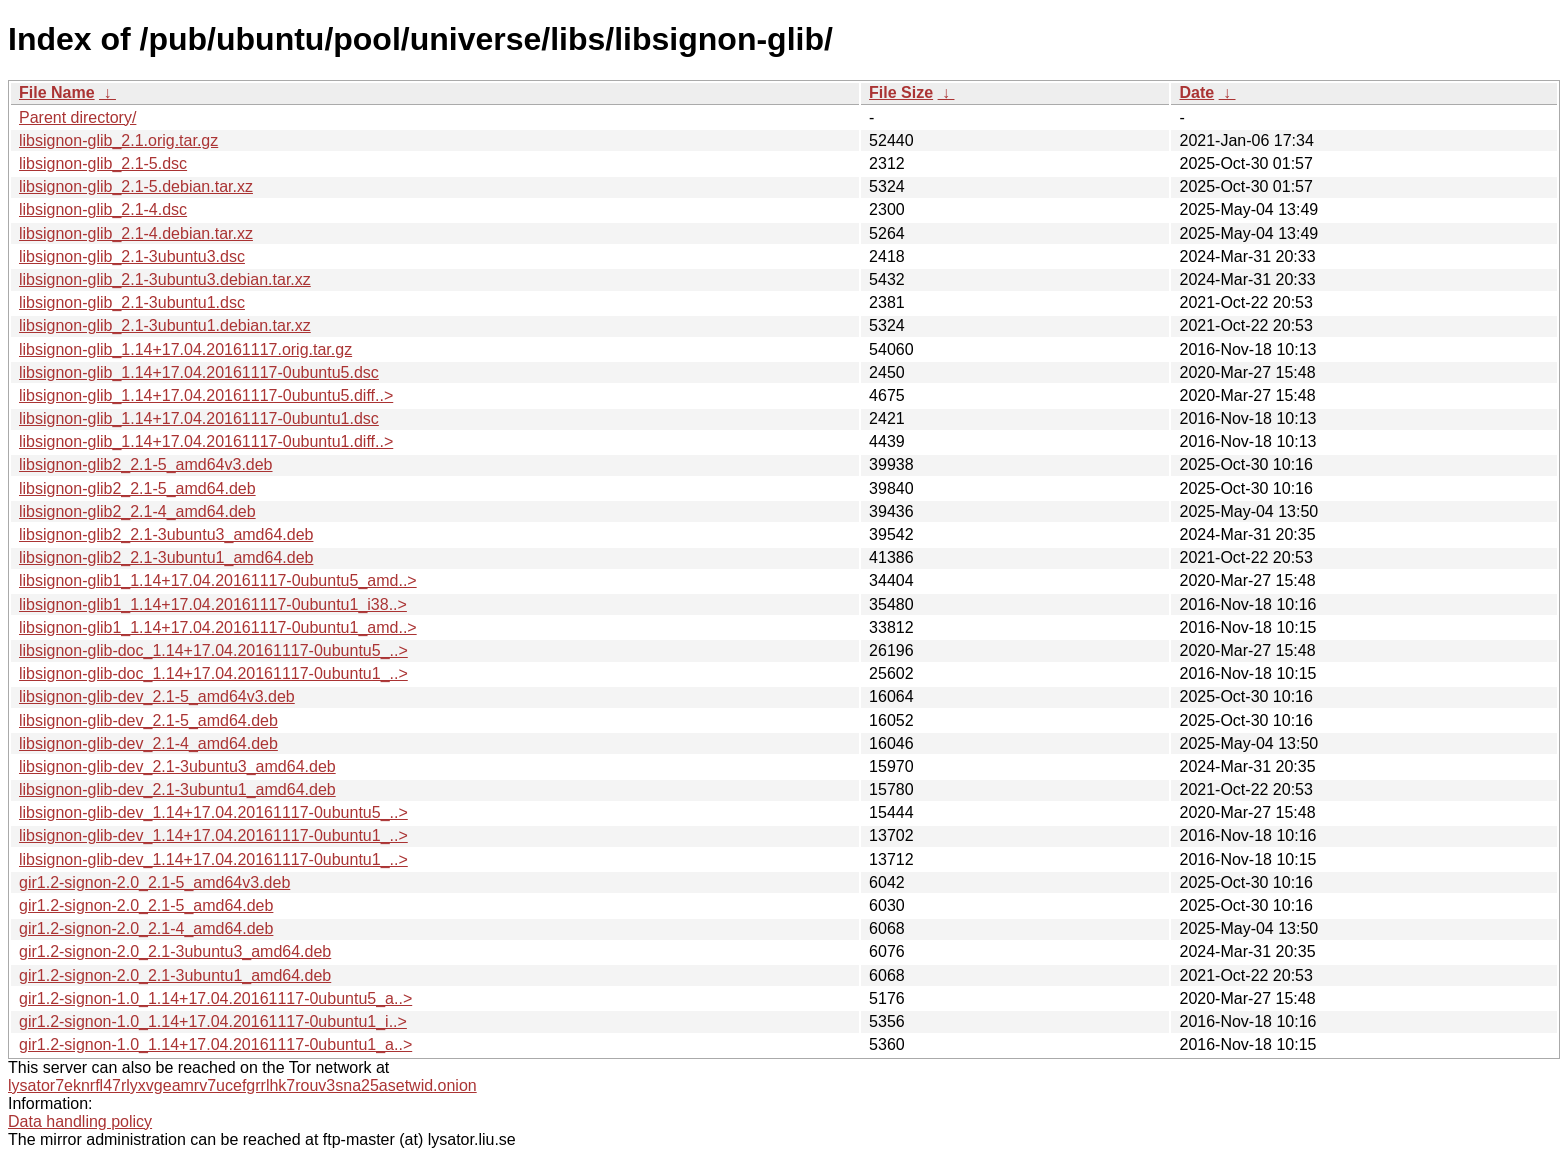 The image size is (1568, 1157). I want to click on libsignon-glib2_2.1-4_amd64.deb, so click(137, 511).